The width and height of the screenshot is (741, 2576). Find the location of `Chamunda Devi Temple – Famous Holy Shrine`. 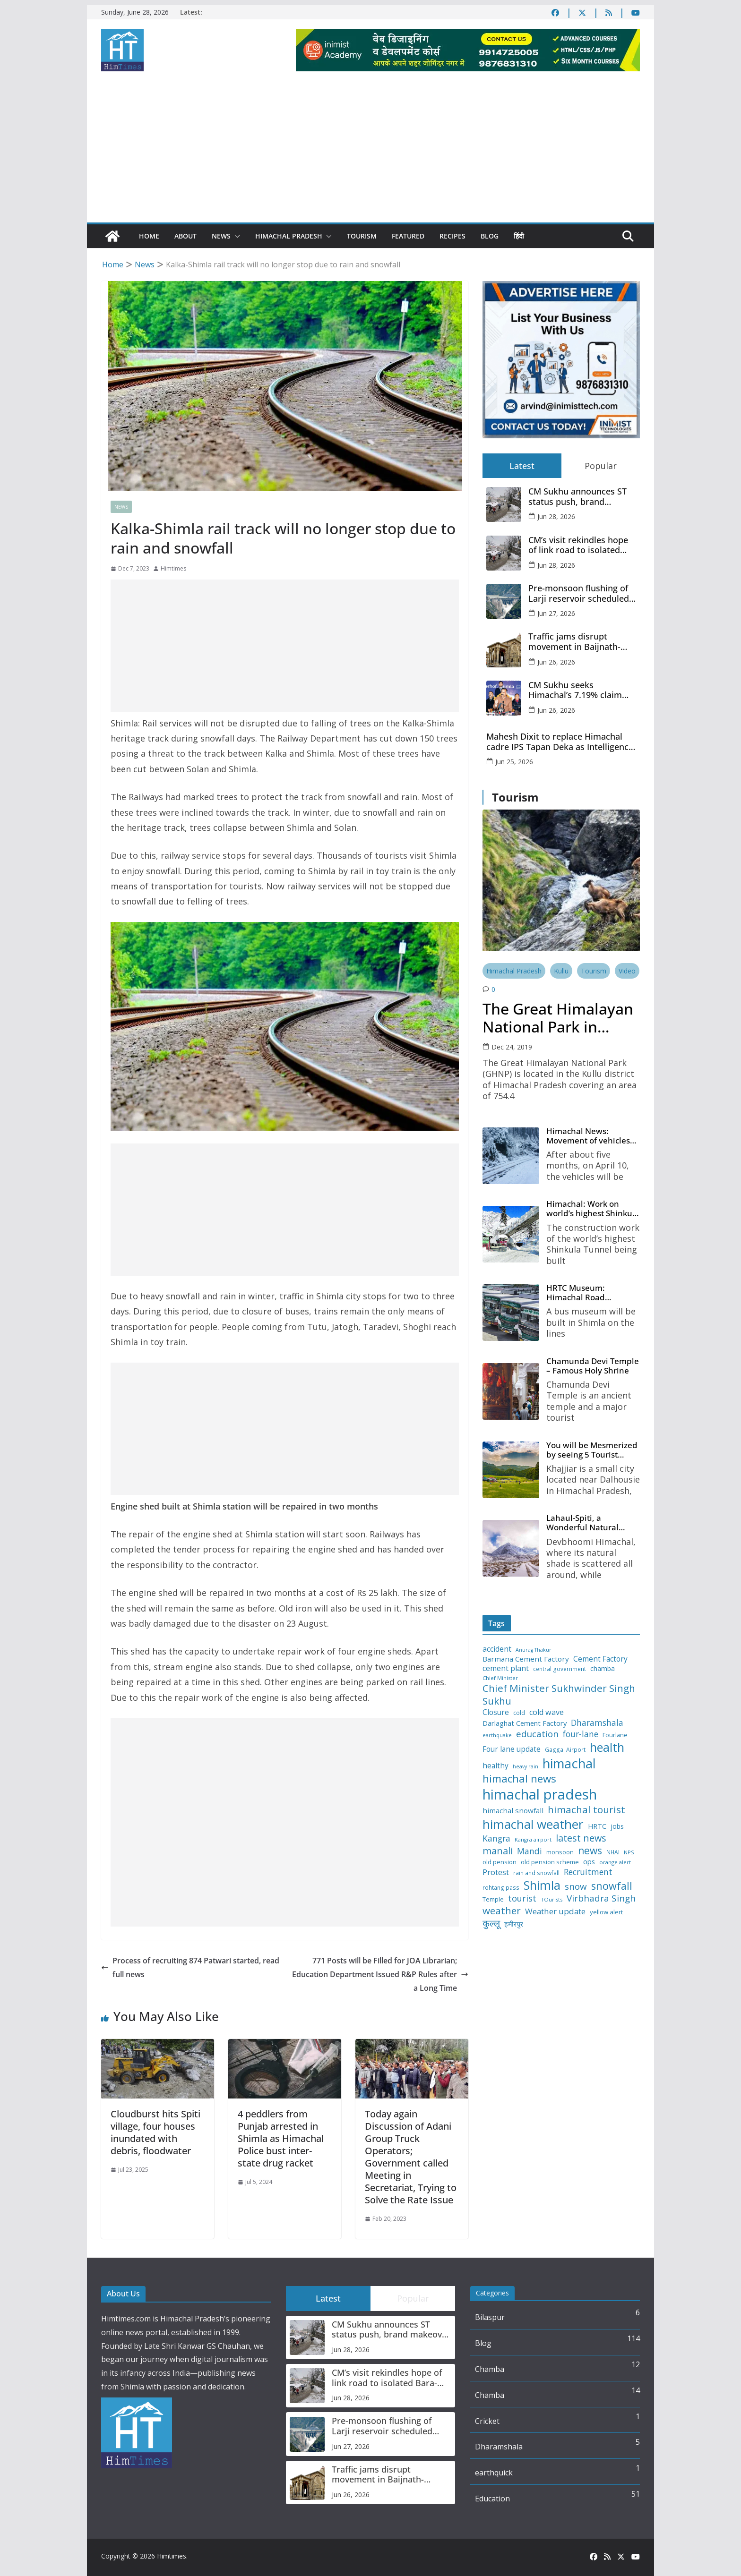

Chamunda Devi Temple – Famous Holy Shrine is located at coordinates (591, 1370).